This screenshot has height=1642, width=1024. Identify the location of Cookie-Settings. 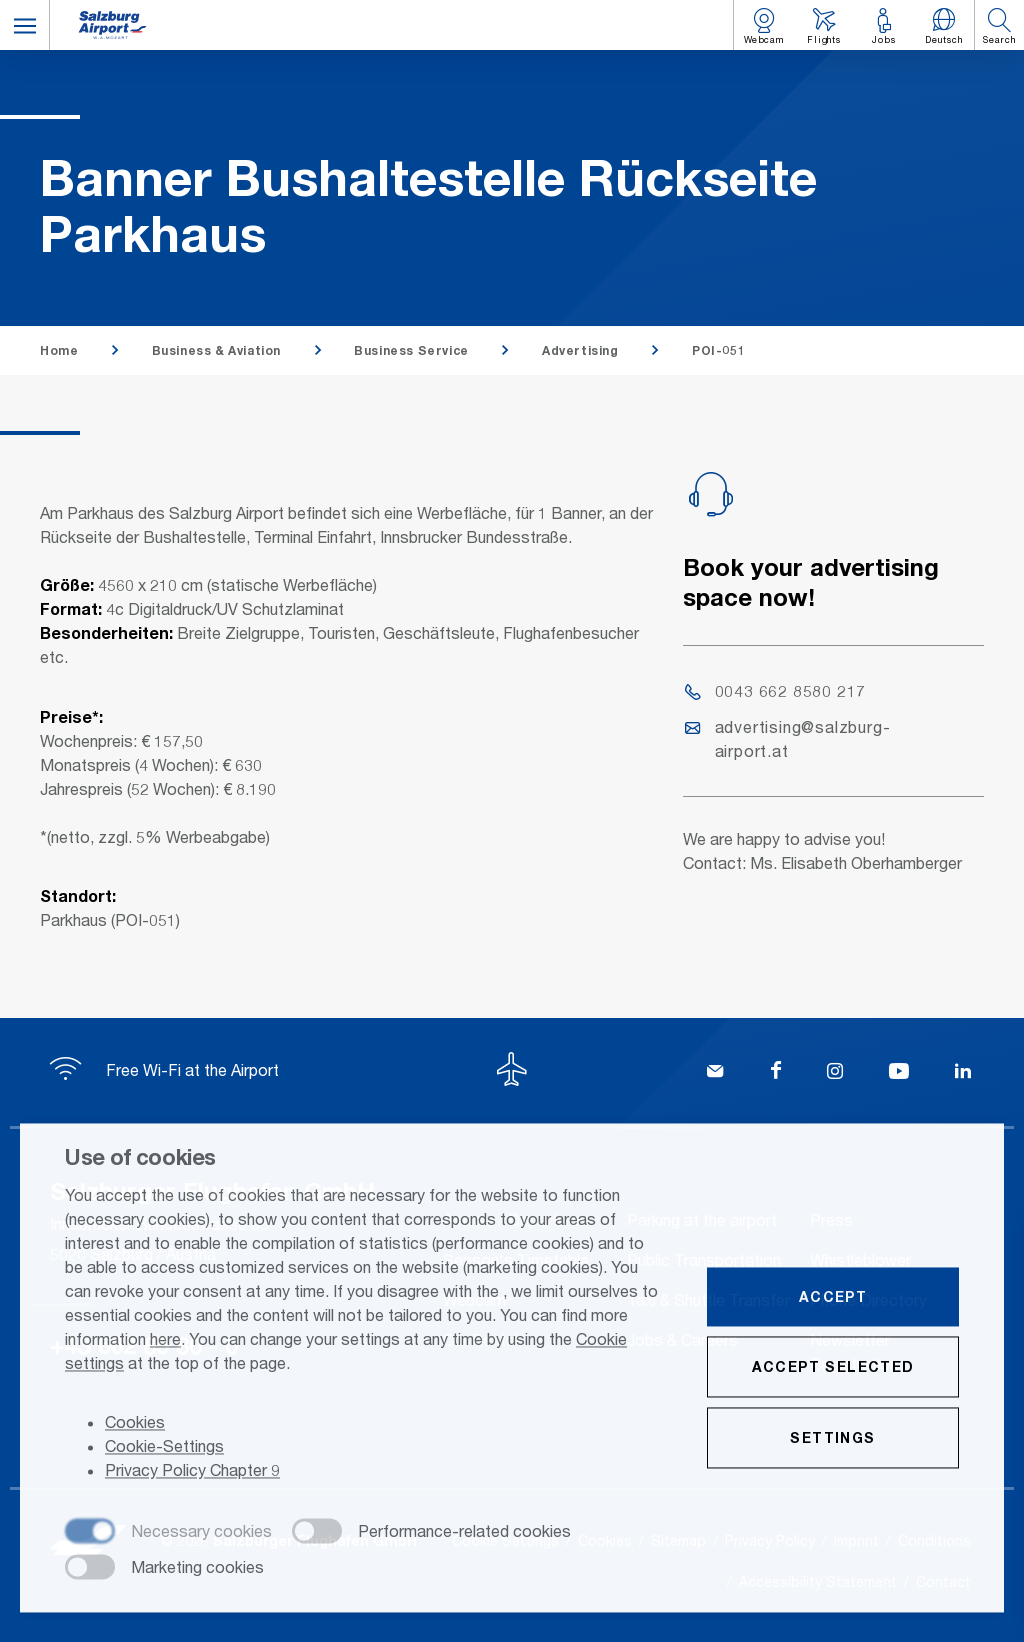
(164, 1447).